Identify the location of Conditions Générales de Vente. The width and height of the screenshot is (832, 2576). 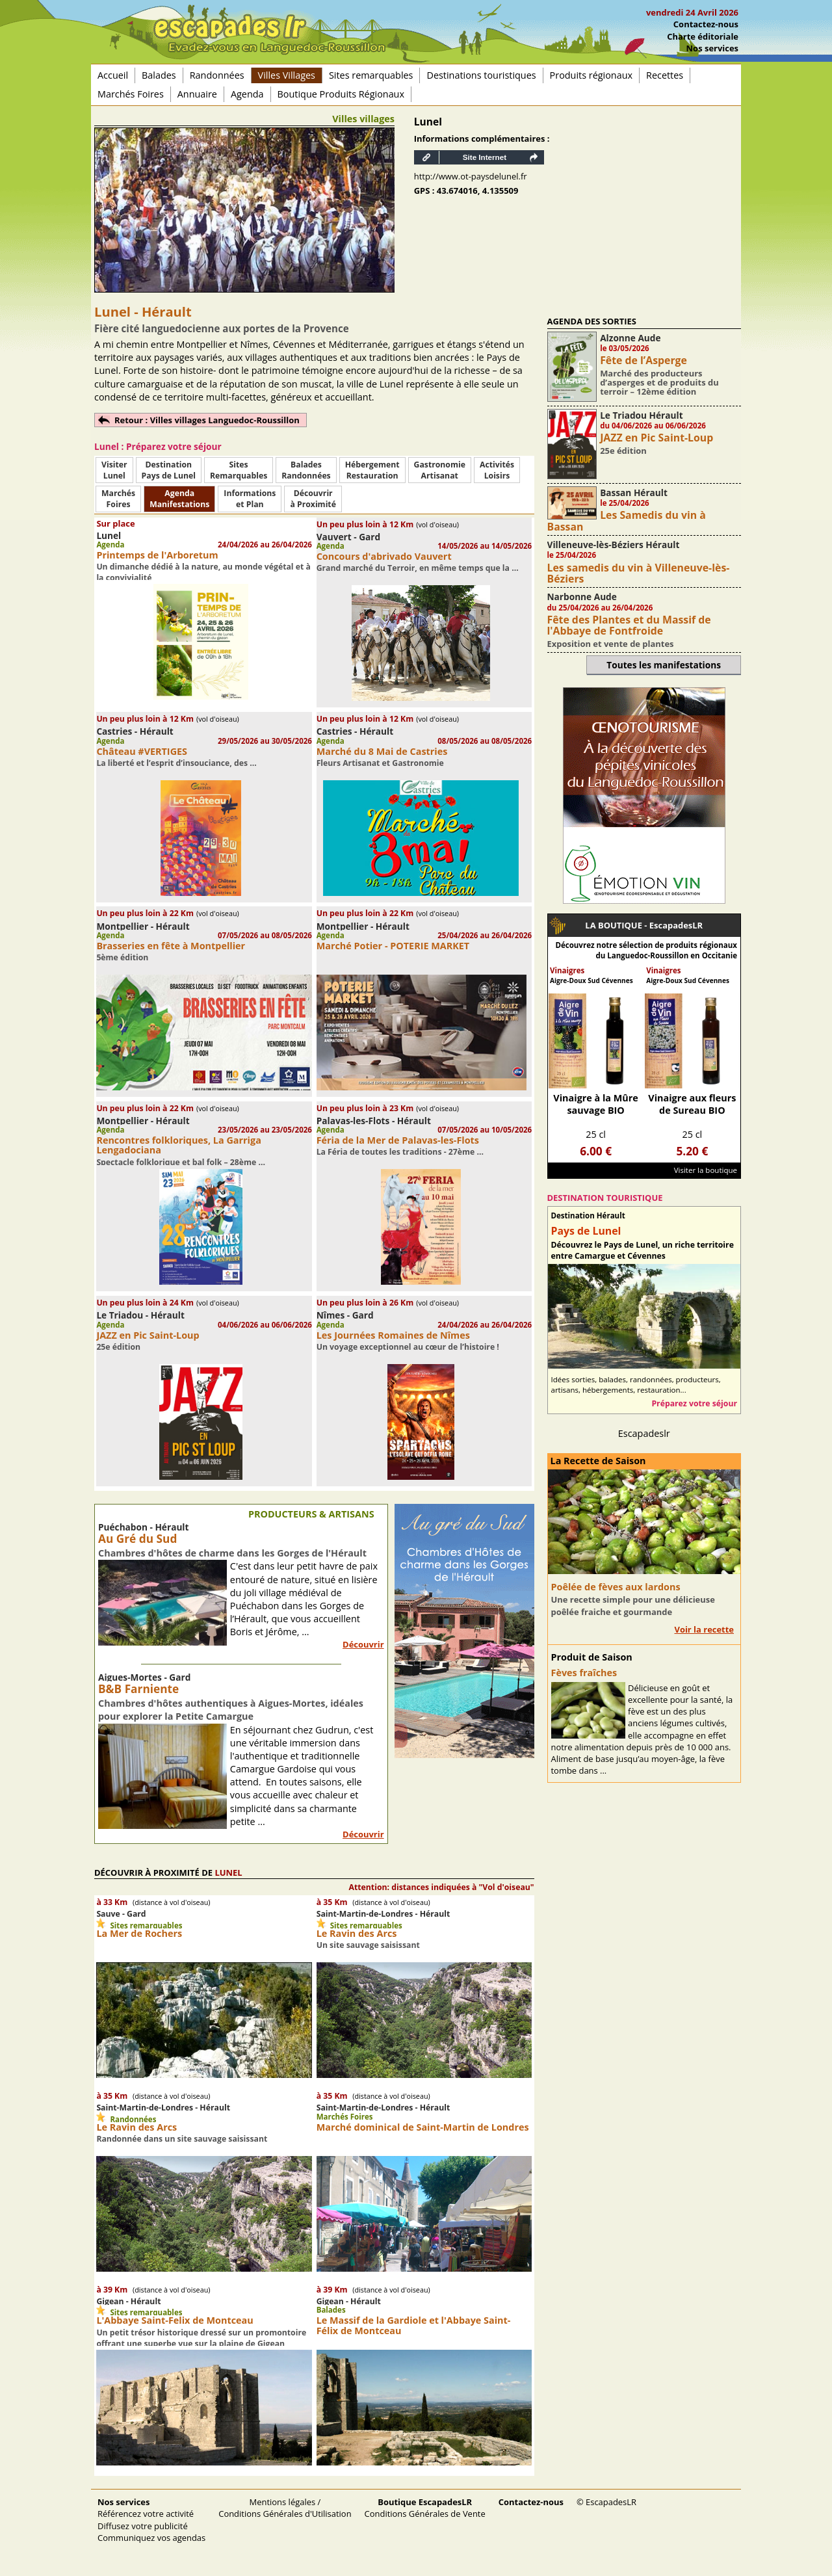
(425, 2507).